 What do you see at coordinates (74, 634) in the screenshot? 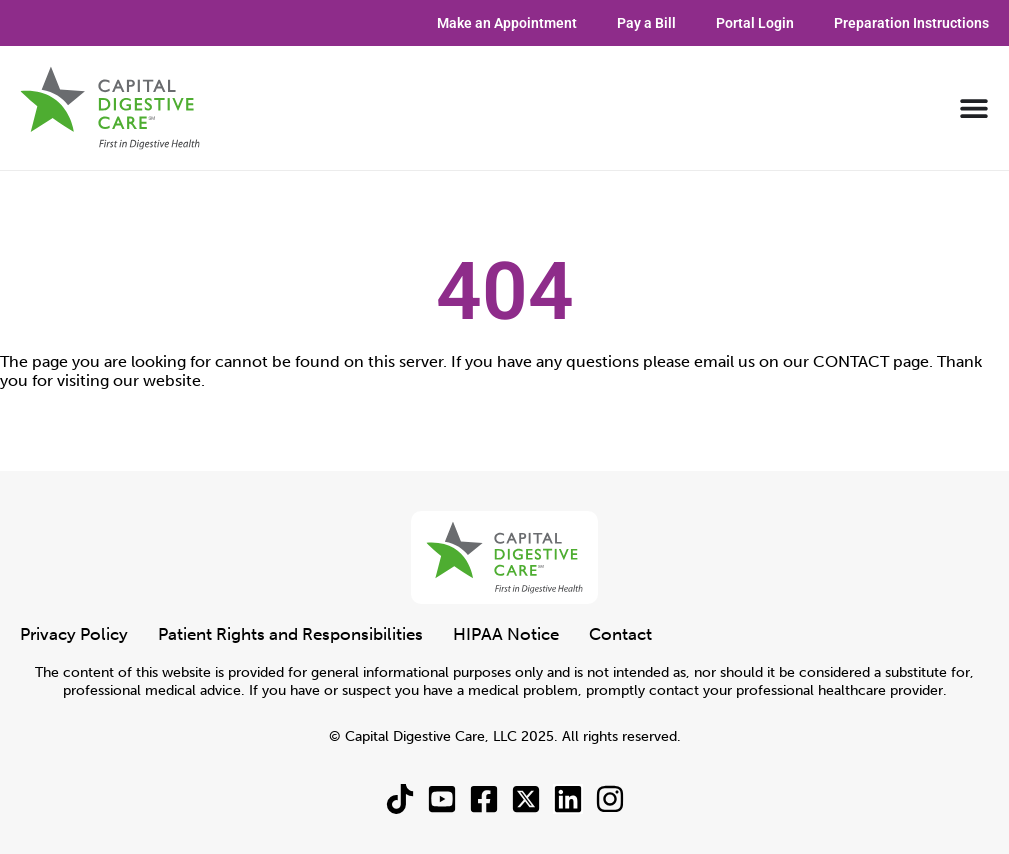
I see `Privacy Policy` at bounding box center [74, 634].